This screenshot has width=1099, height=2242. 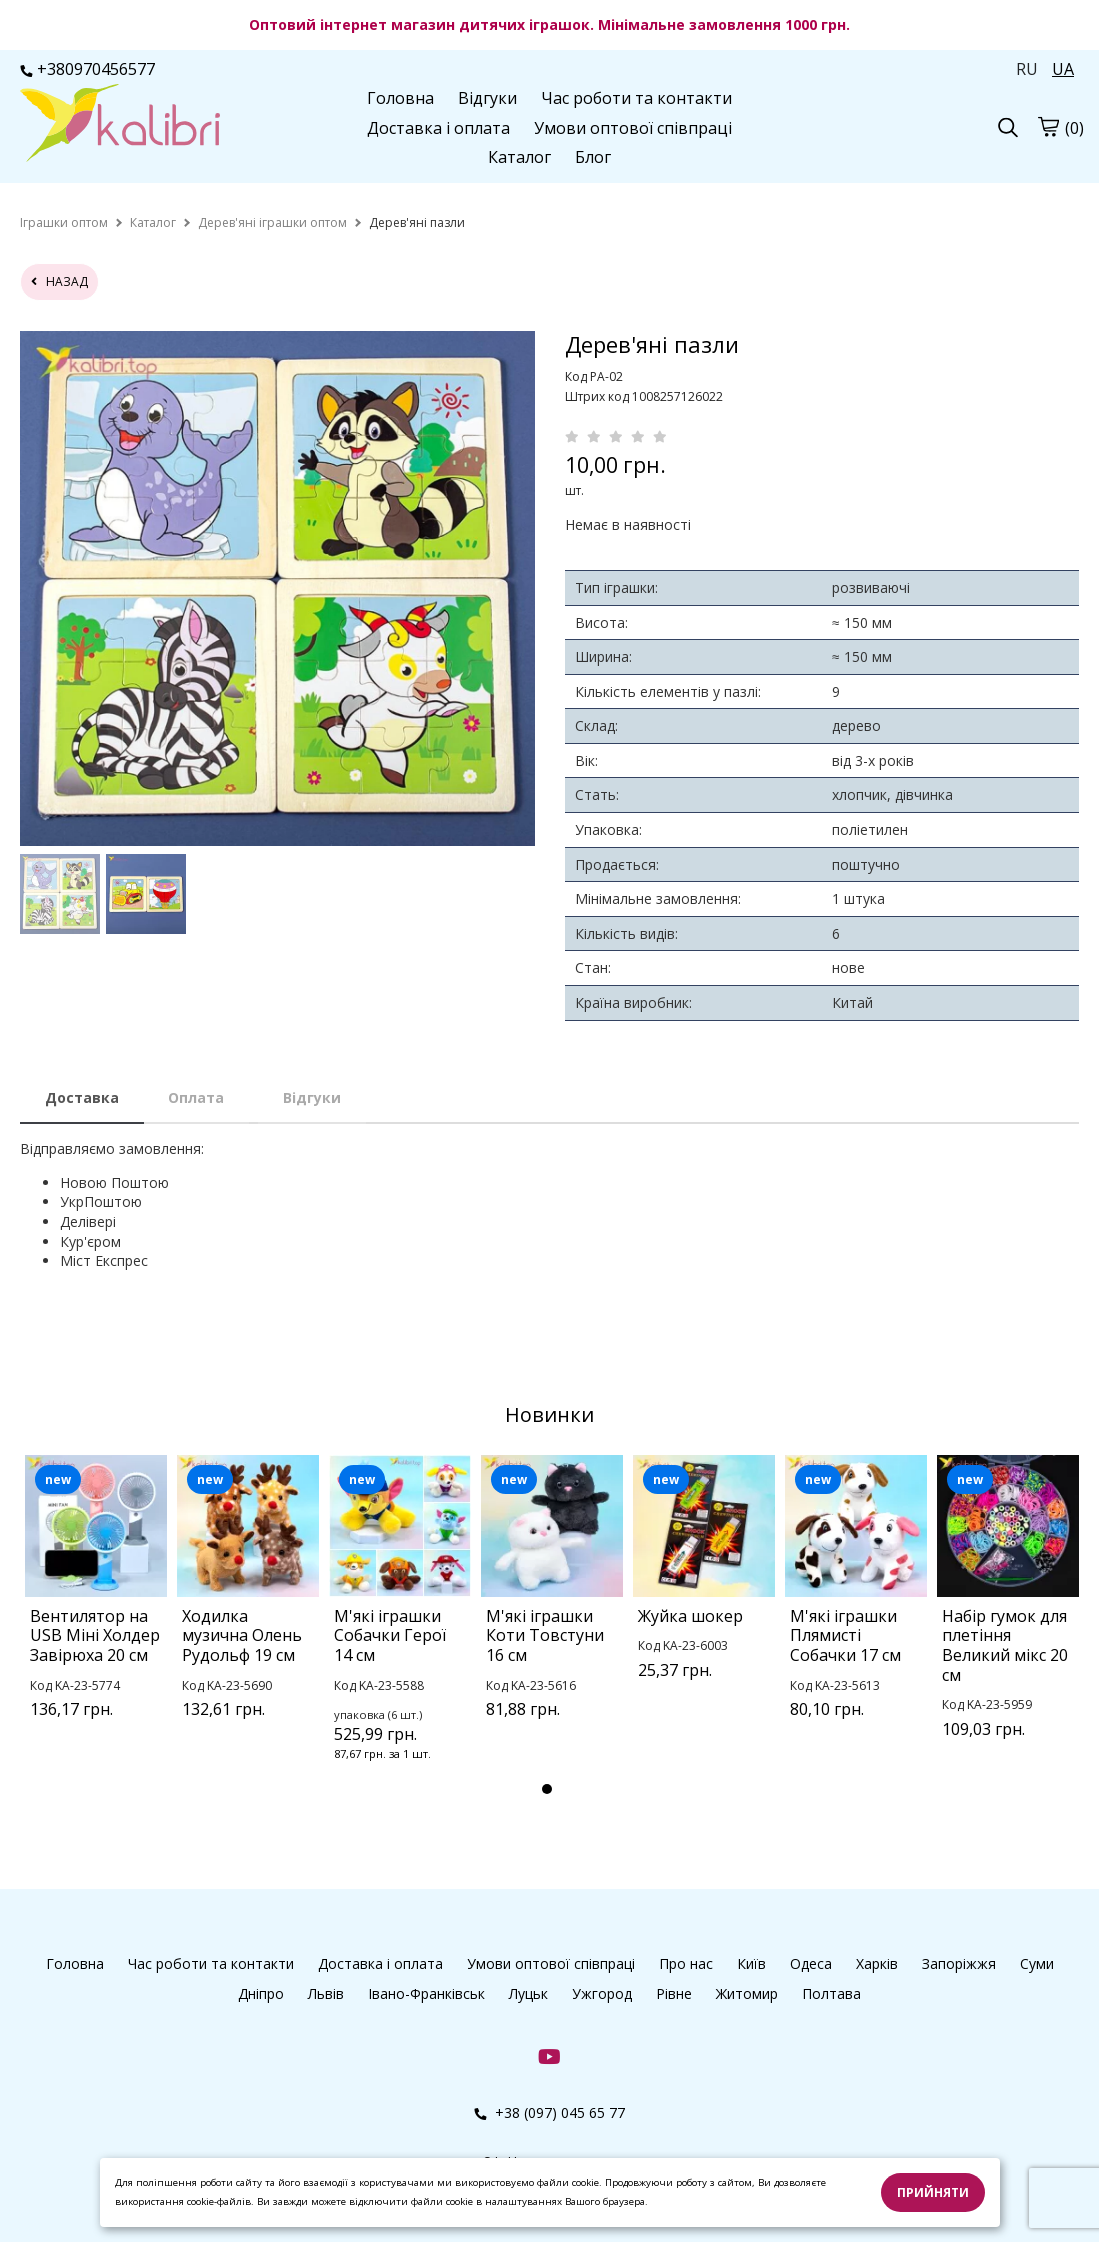 What do you see at coordinates (487, 98) in the screenshot?
I see `Відгуки` at bounding box center [487, 98].